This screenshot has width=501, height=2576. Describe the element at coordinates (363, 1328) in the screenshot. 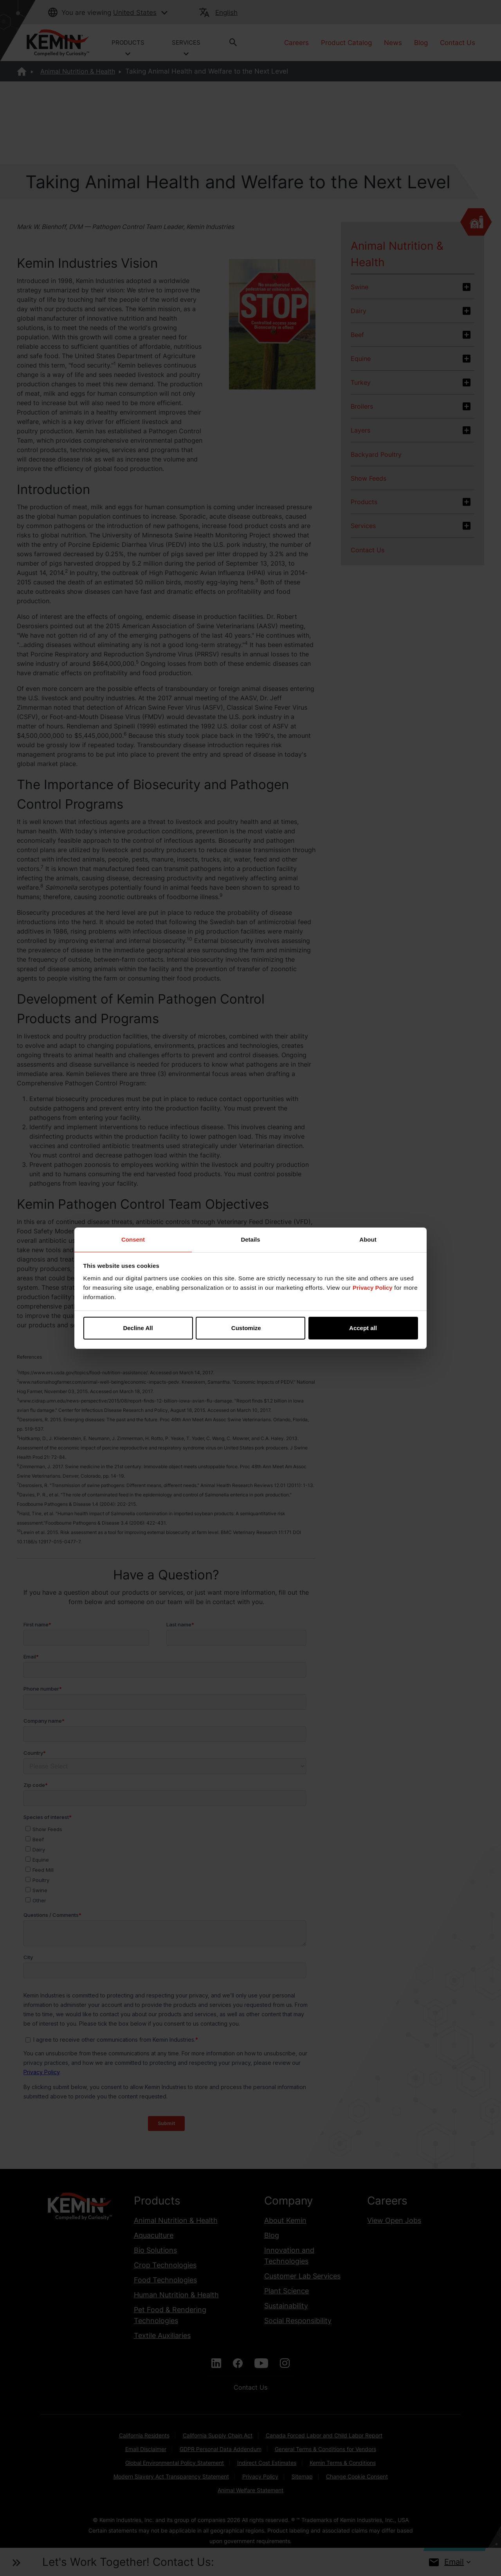

I see `Accept all` at that location.